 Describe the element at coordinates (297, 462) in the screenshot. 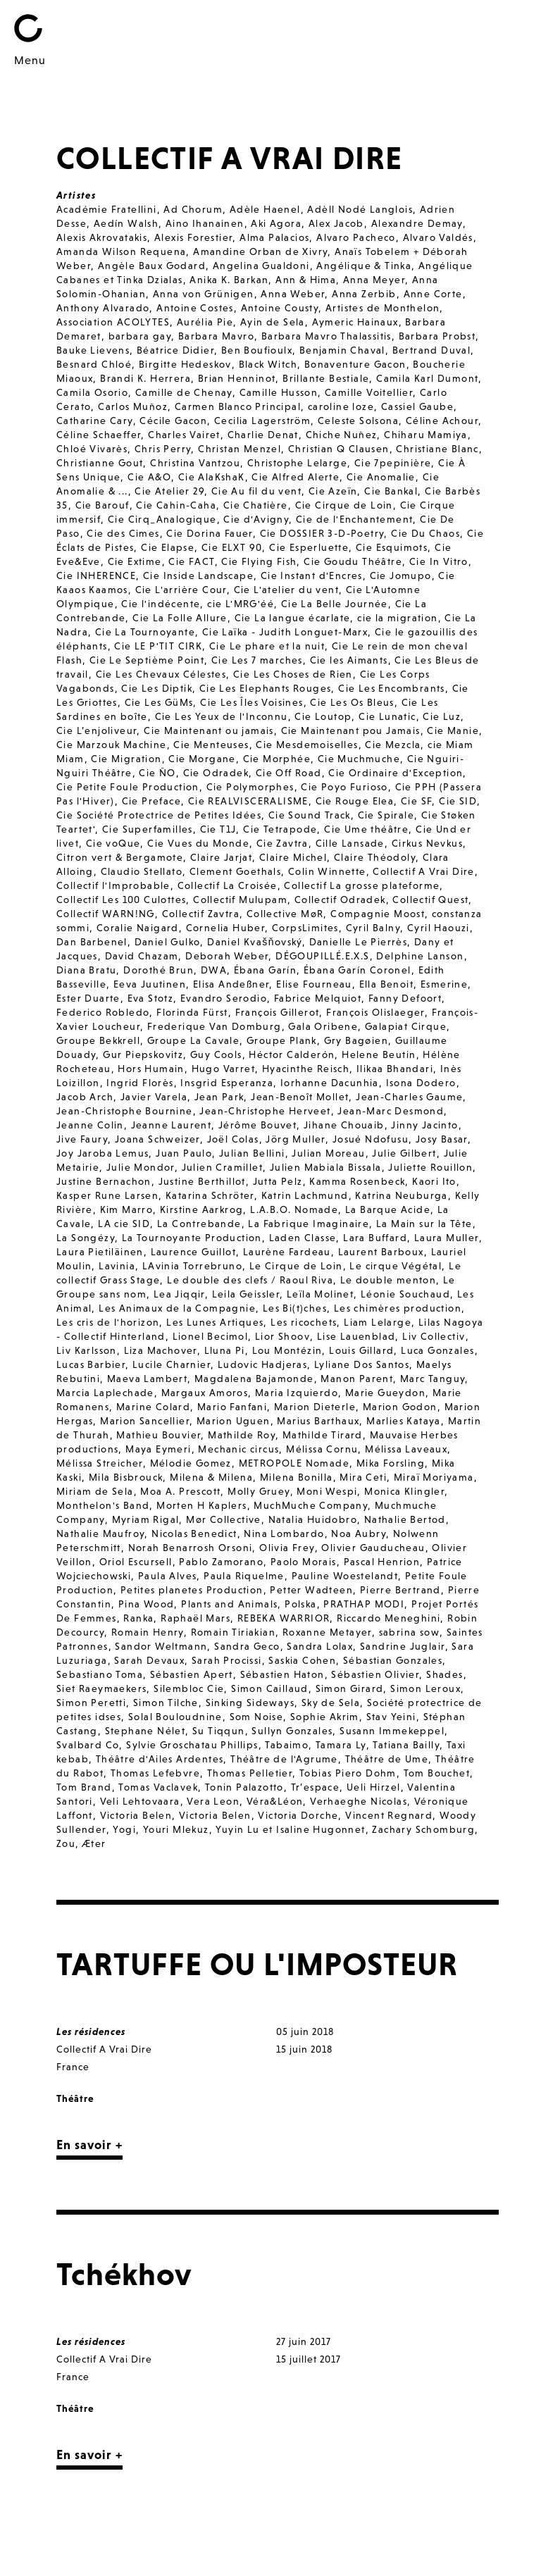

I see `Christophe Lelarge` at that location.